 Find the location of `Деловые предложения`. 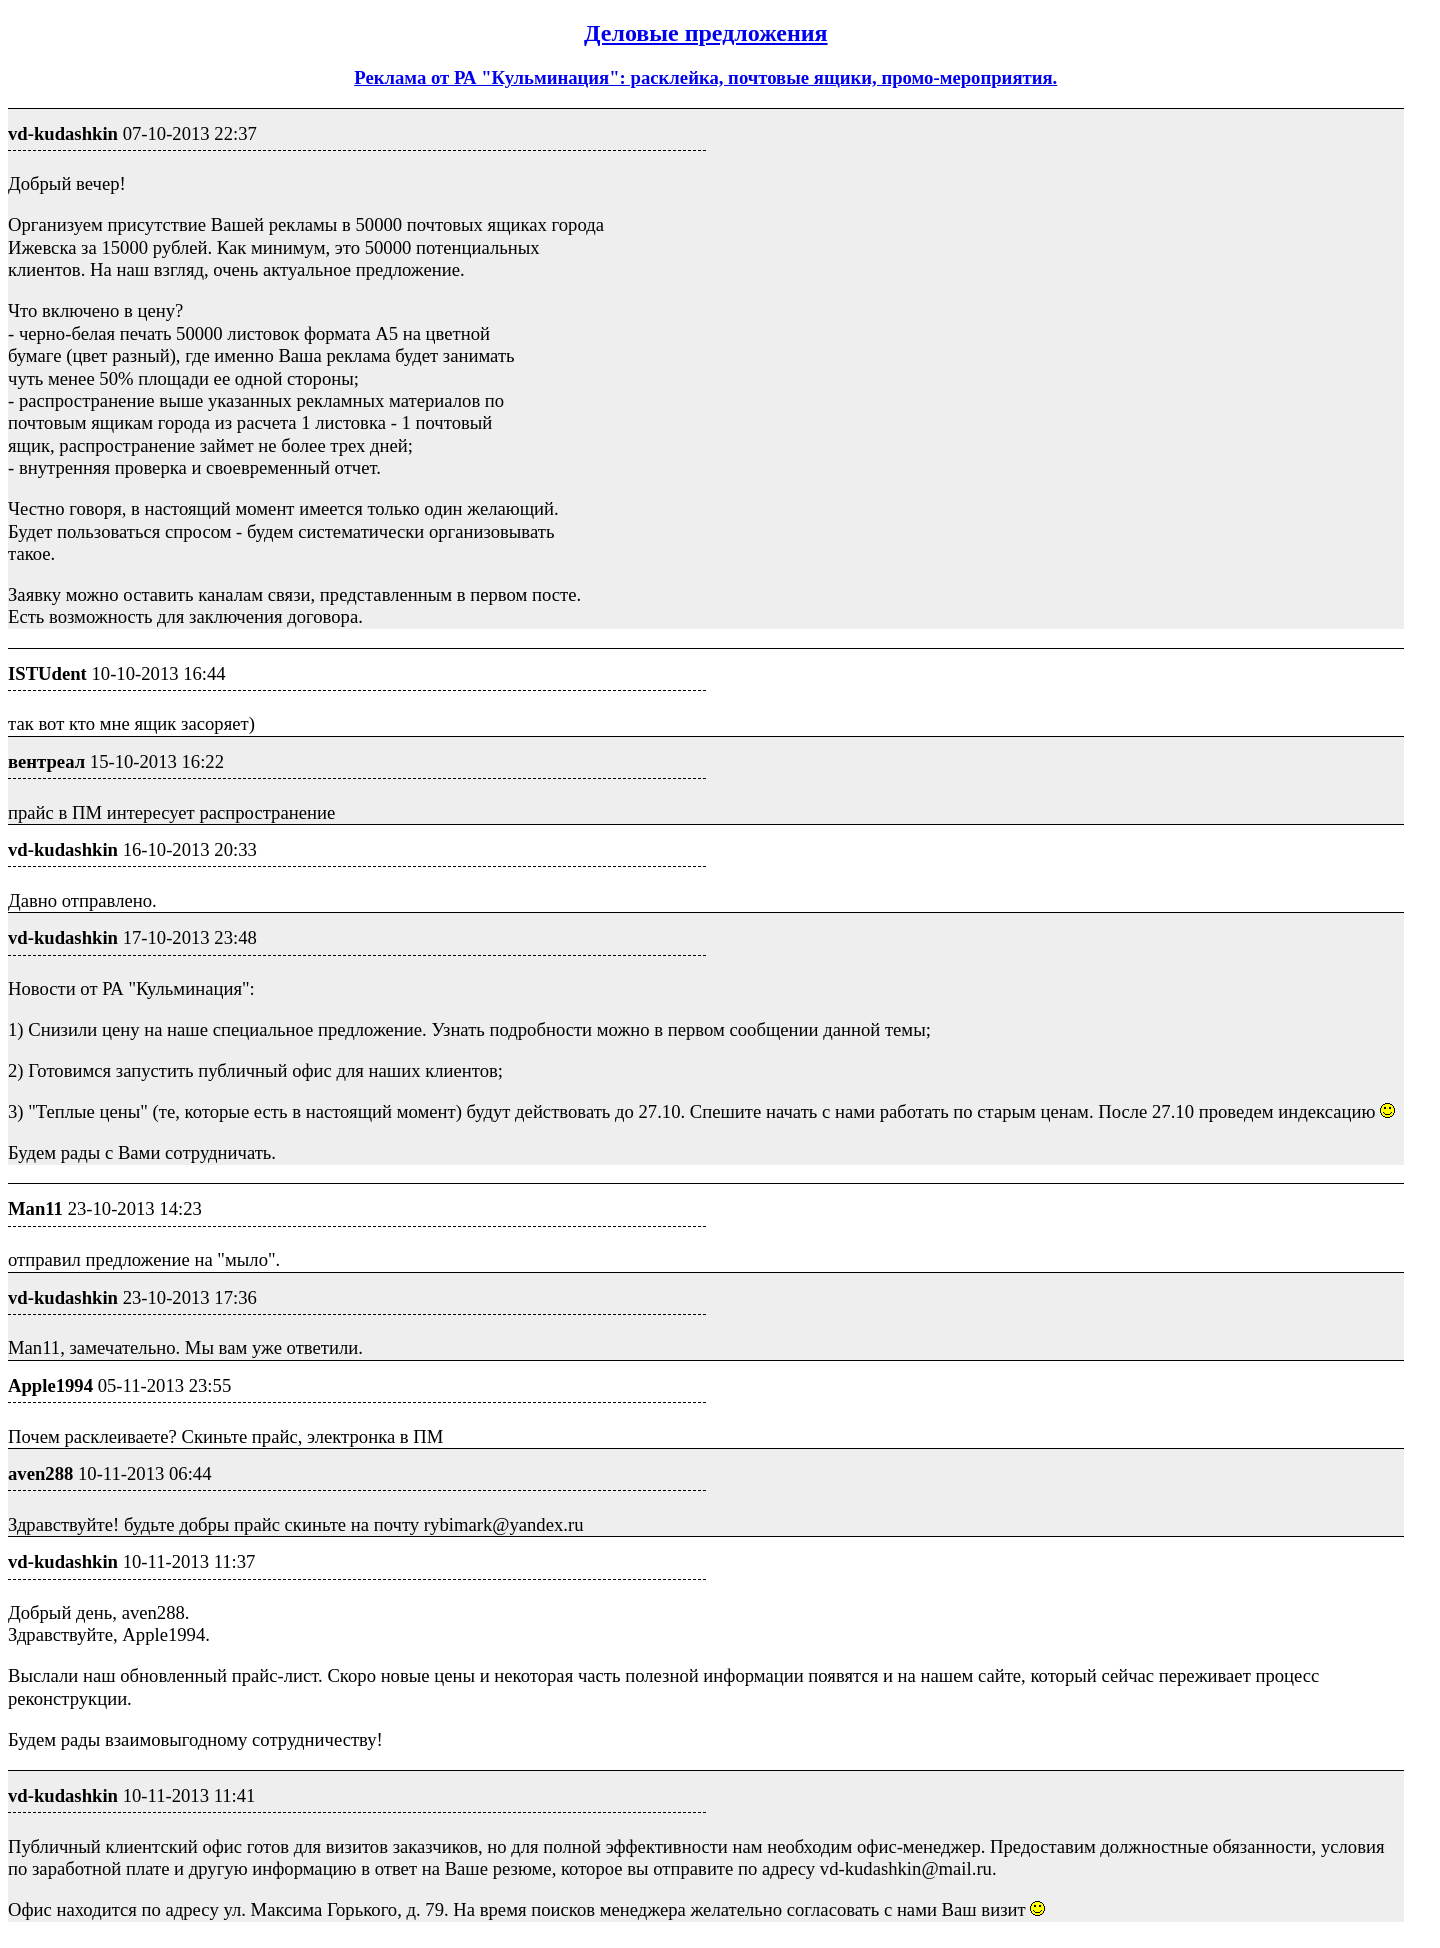

Деловые предложения is located at coordinates (706, 33).